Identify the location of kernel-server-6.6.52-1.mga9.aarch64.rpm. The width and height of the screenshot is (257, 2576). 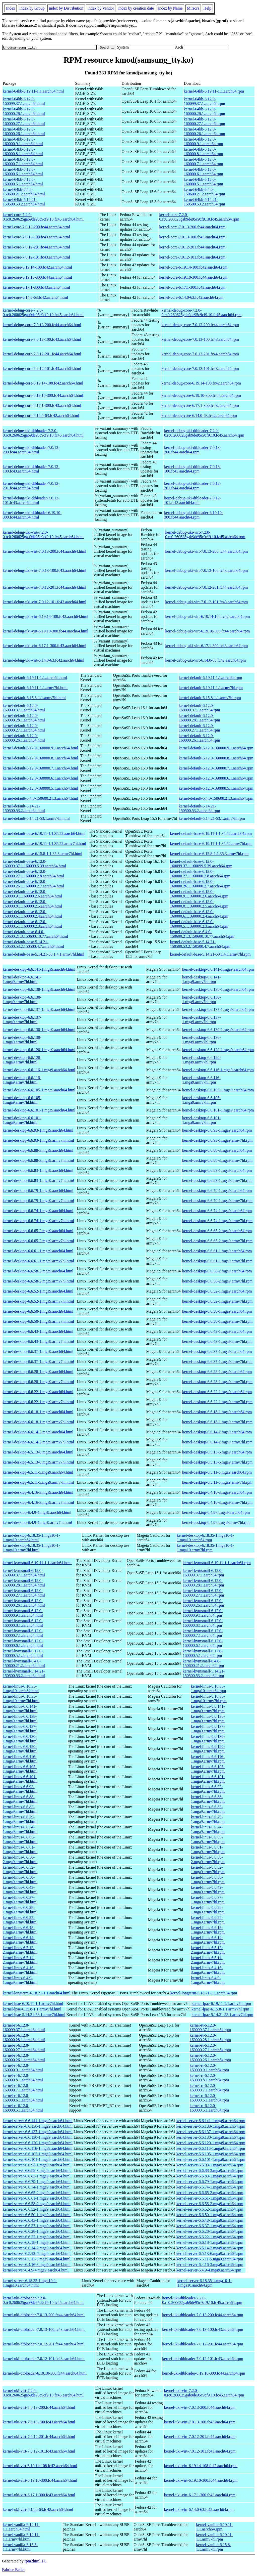
(209, 2209).